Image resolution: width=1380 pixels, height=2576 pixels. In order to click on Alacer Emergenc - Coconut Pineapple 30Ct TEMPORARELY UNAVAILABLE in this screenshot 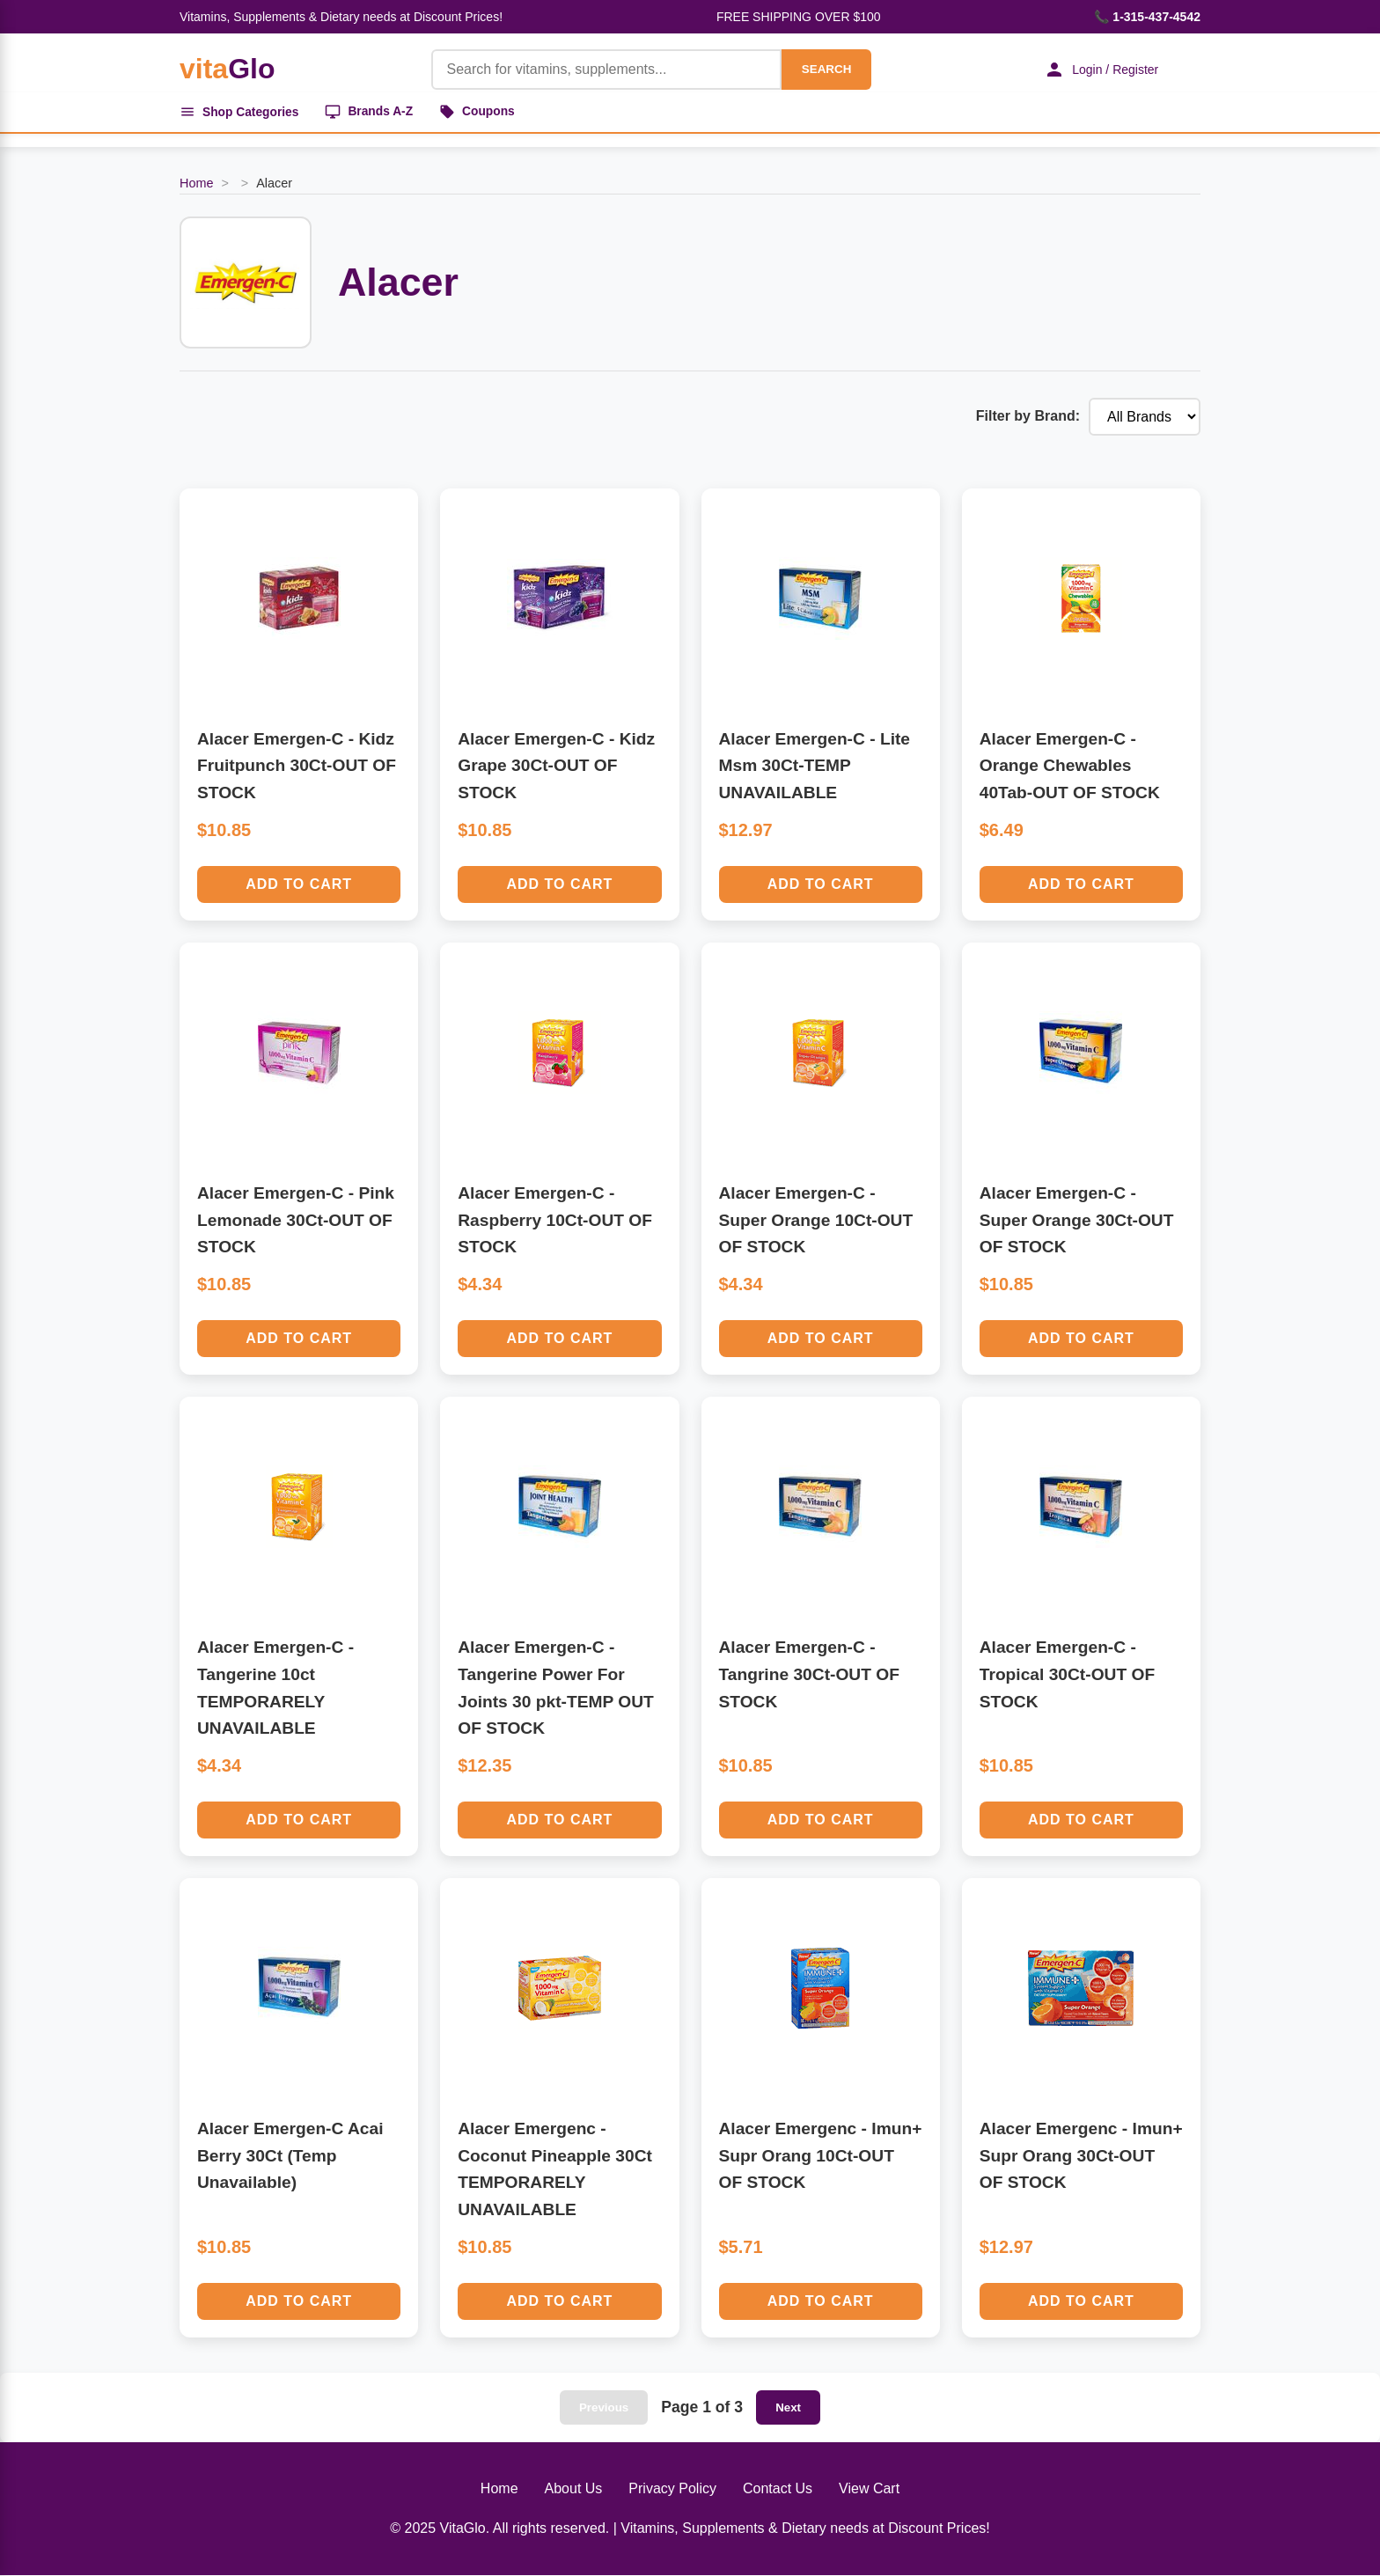, I will do `click(555, 2170)`.